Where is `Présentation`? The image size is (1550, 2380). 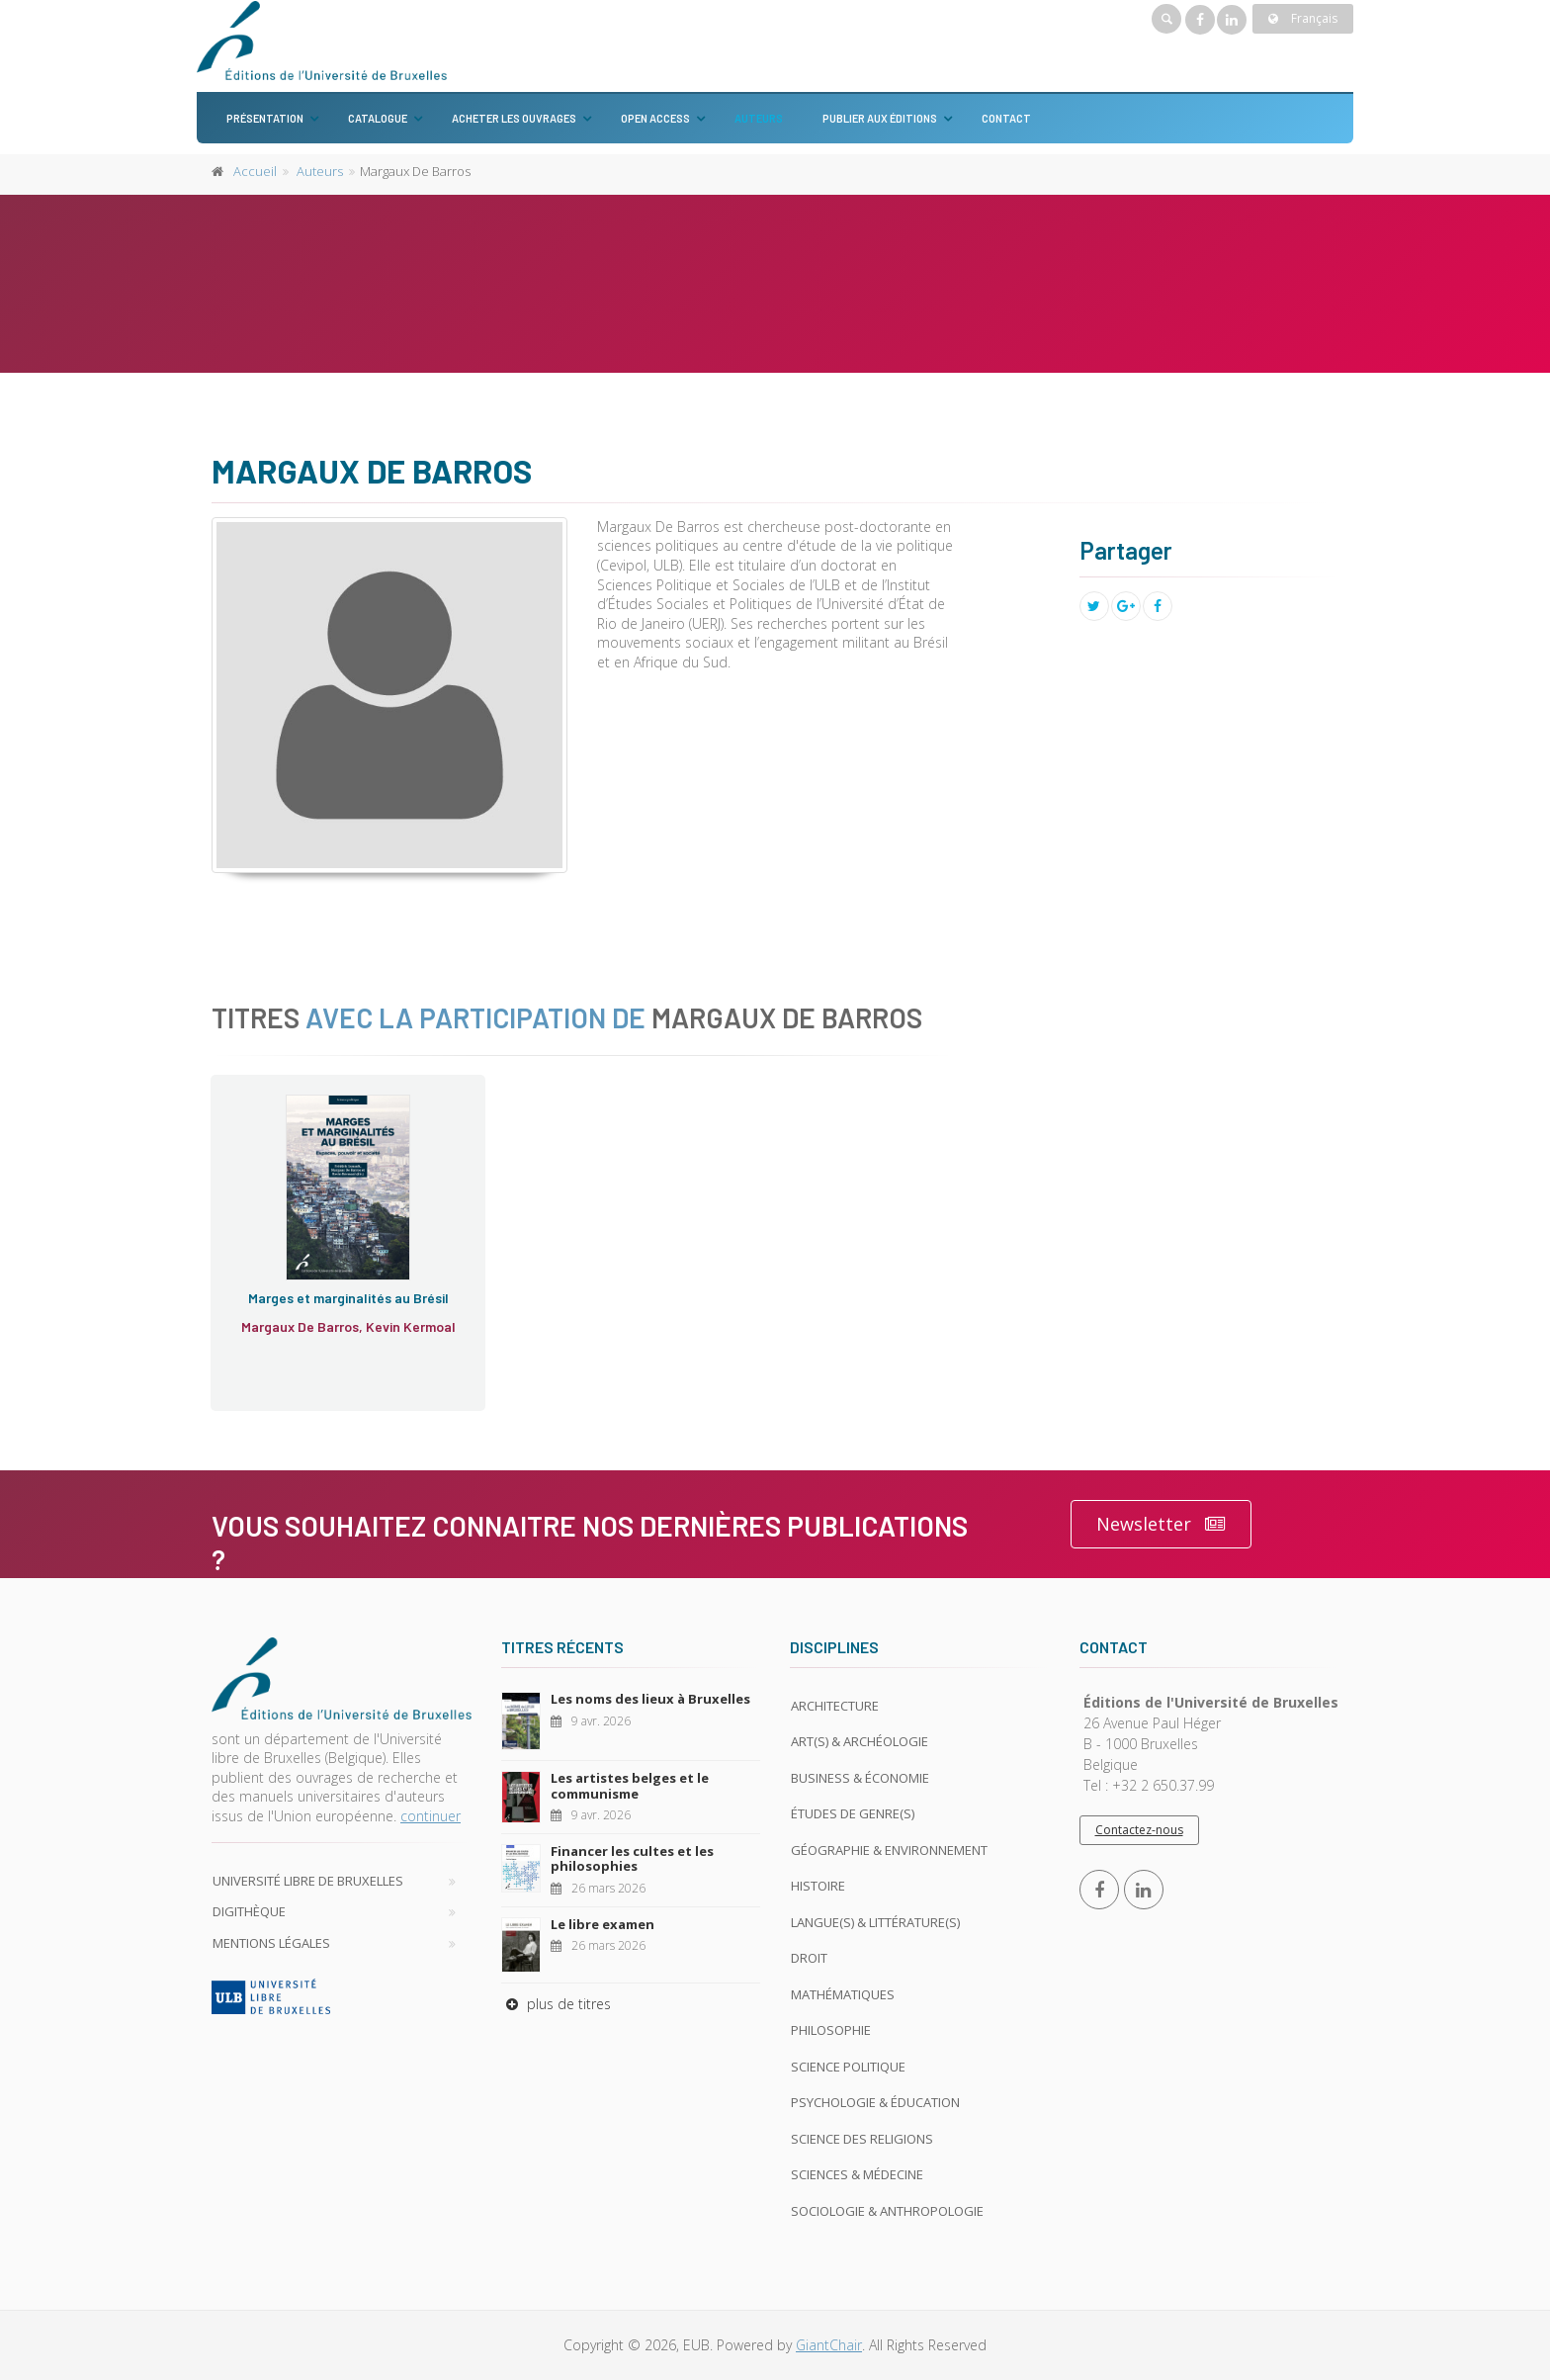 Présentation is located at coordinates (264, 118).